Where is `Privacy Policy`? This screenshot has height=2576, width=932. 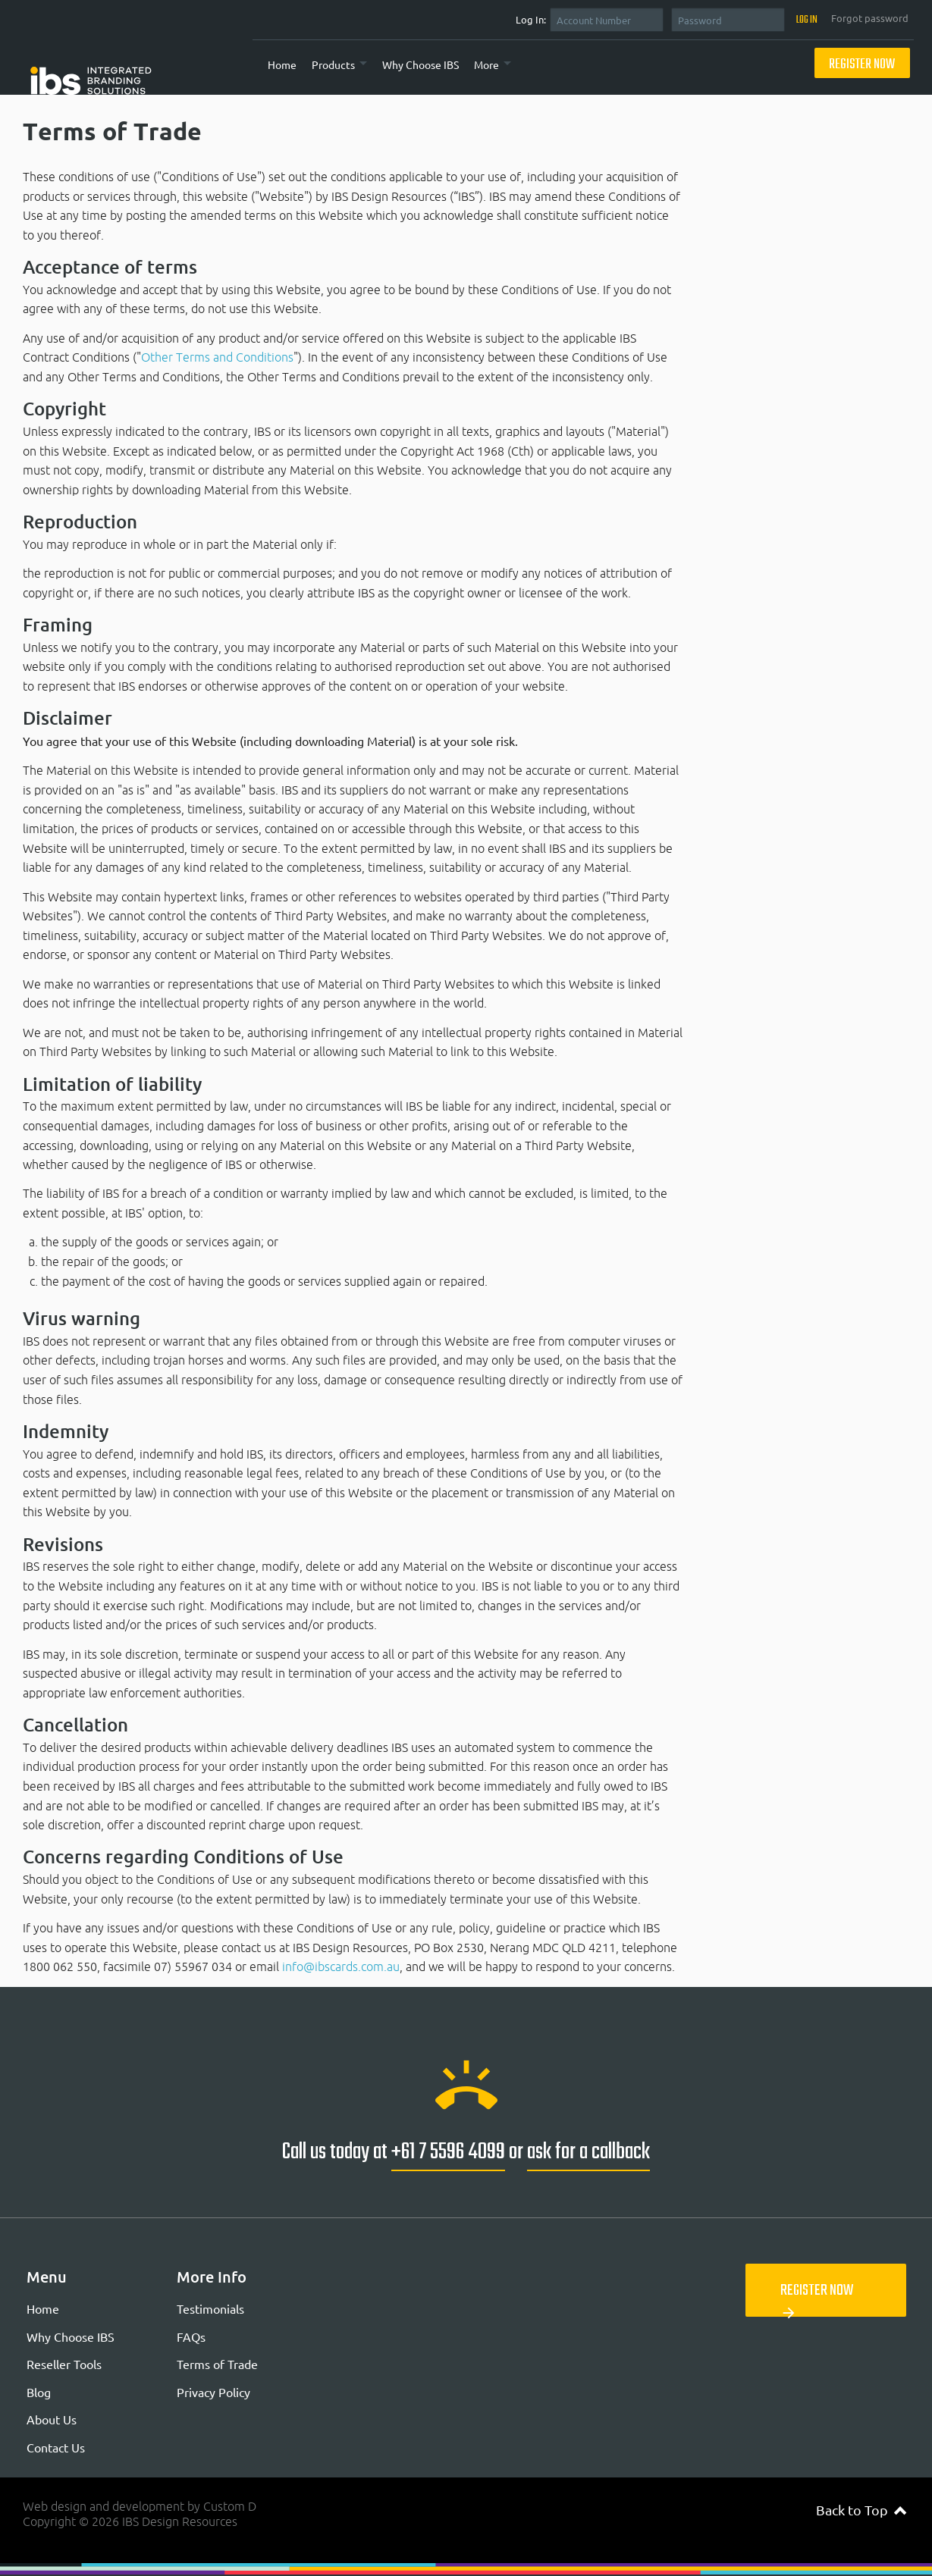
Privacy Policy is located at coordinates (213, 2391).